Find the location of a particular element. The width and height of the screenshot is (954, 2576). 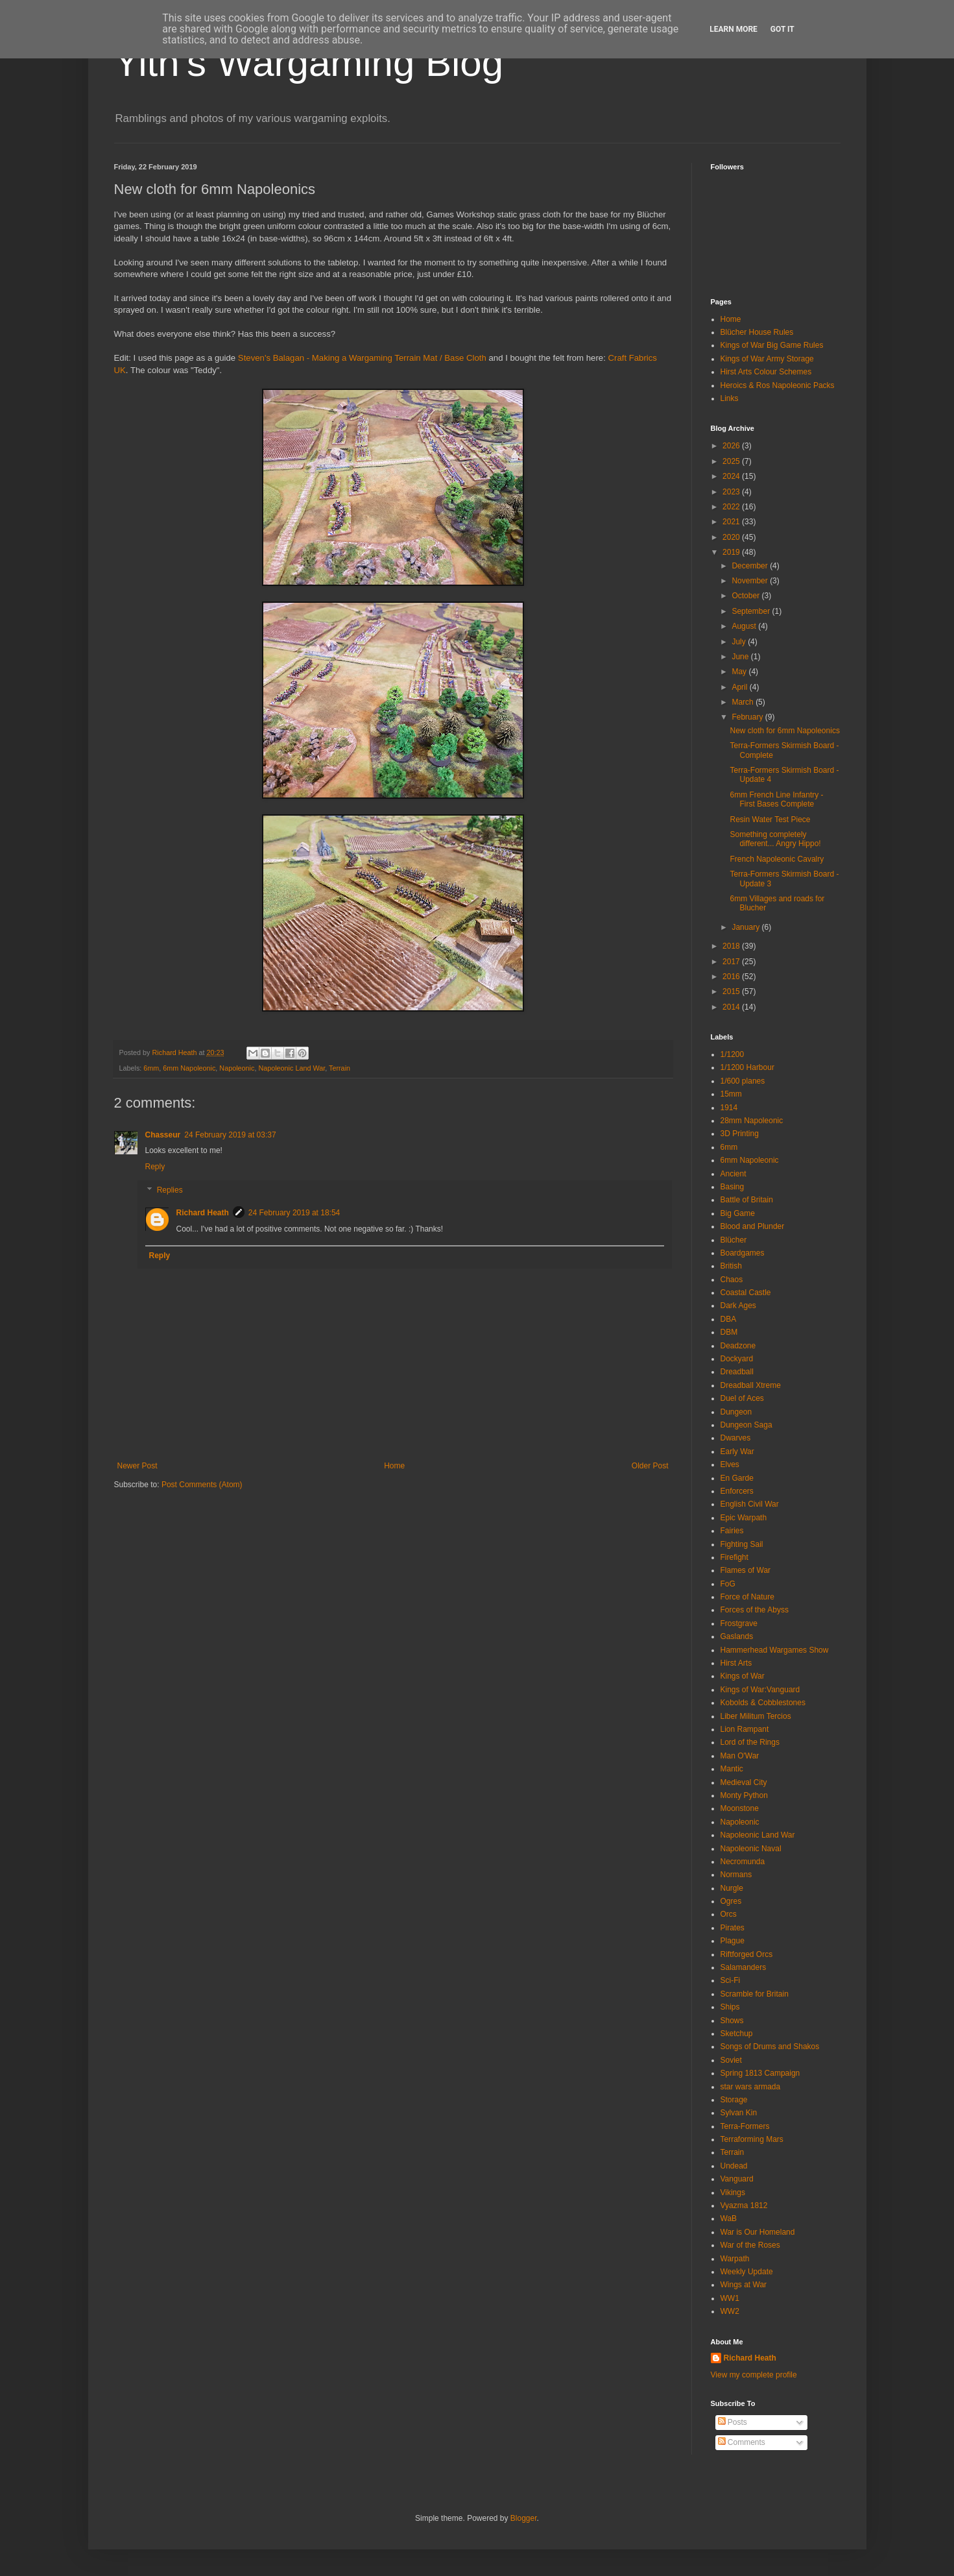

Chaos is located at coordinates (732, 1279).